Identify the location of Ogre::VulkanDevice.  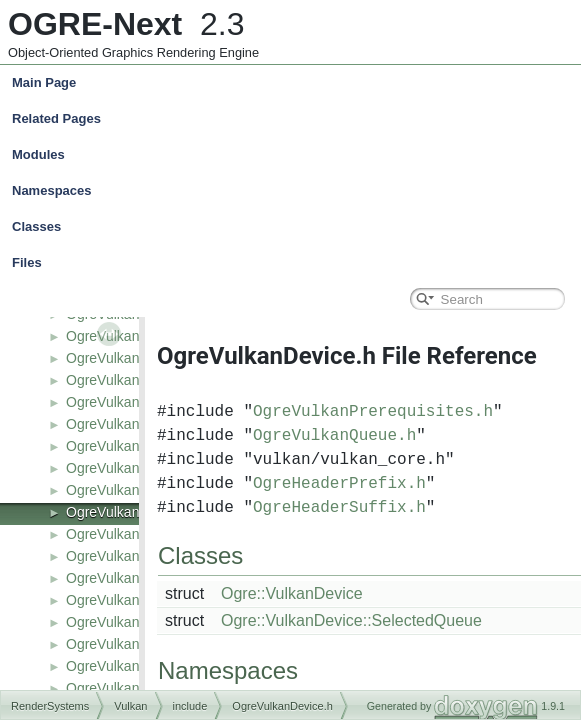
(292, 593).